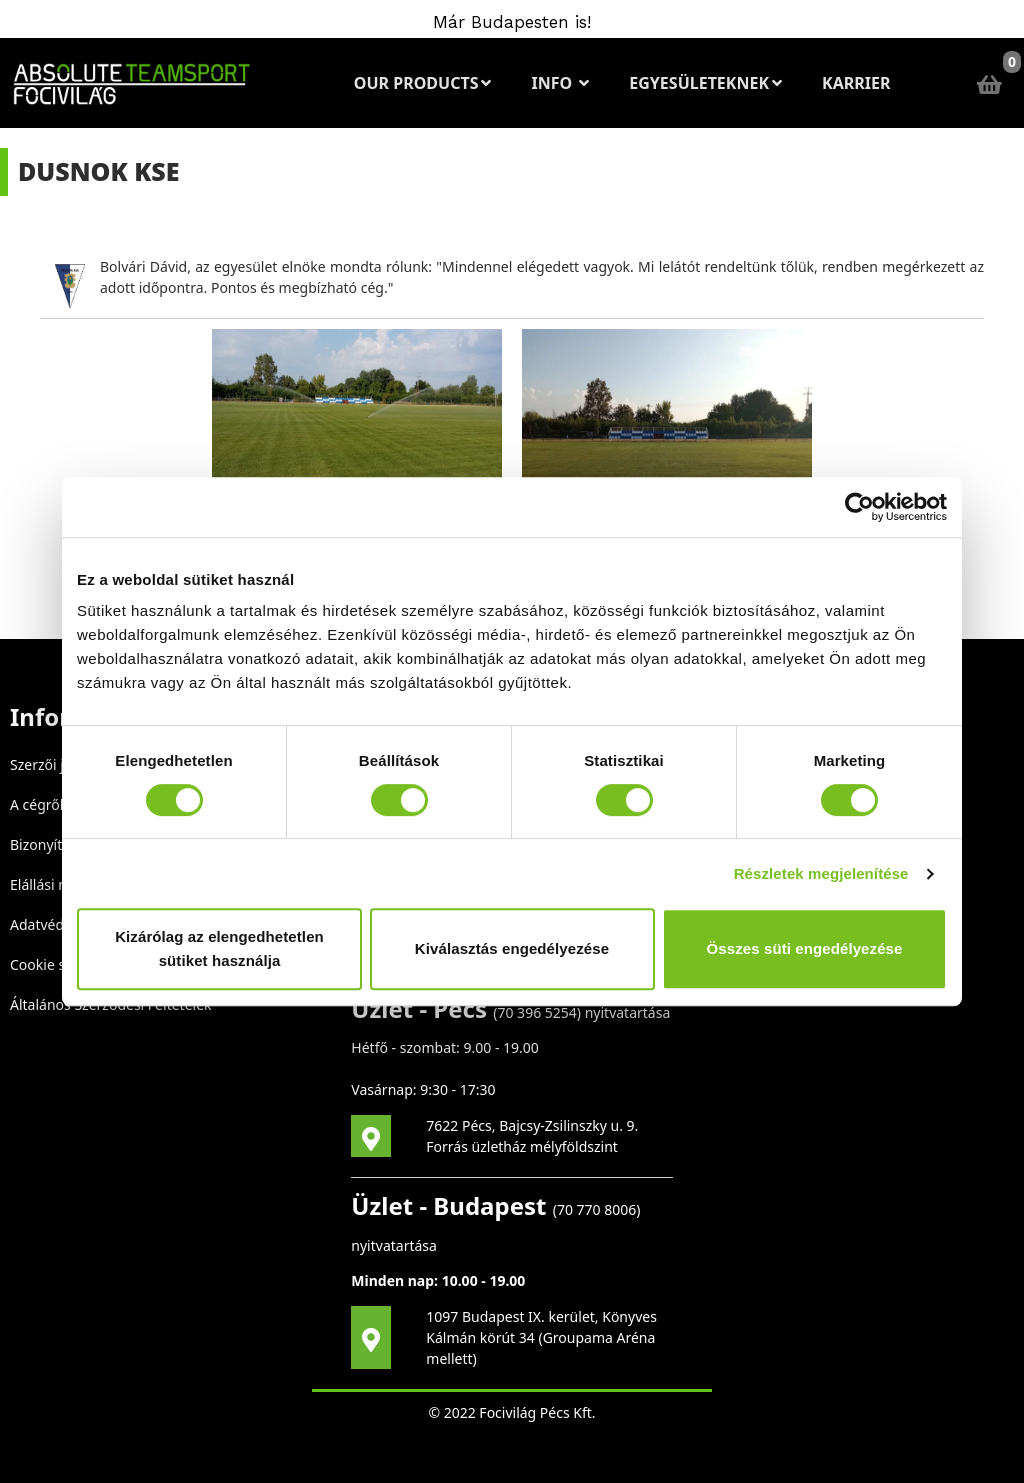  Describe the element at coordinates (856, 83) in the screenshot. I see `Karrier` at that location.